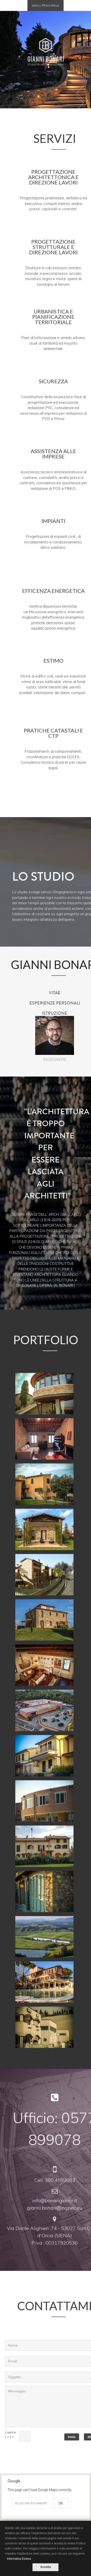 This screenshot has width=91, height=2576. What do you see at coordinates (45, 5) in the screenshot?
I see `Menu principale` at bounding box center [45, 5].